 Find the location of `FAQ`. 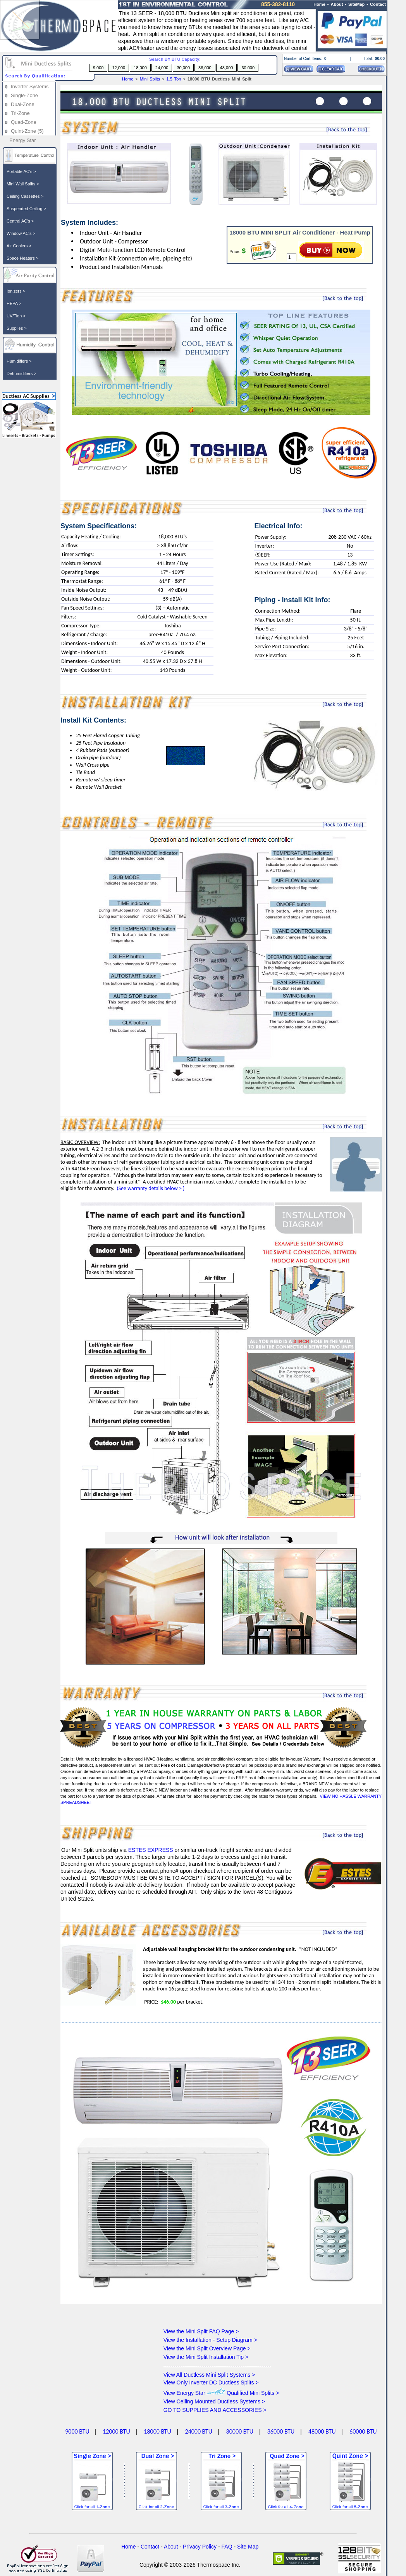

FAQ is located at coordinates (227, 2546).